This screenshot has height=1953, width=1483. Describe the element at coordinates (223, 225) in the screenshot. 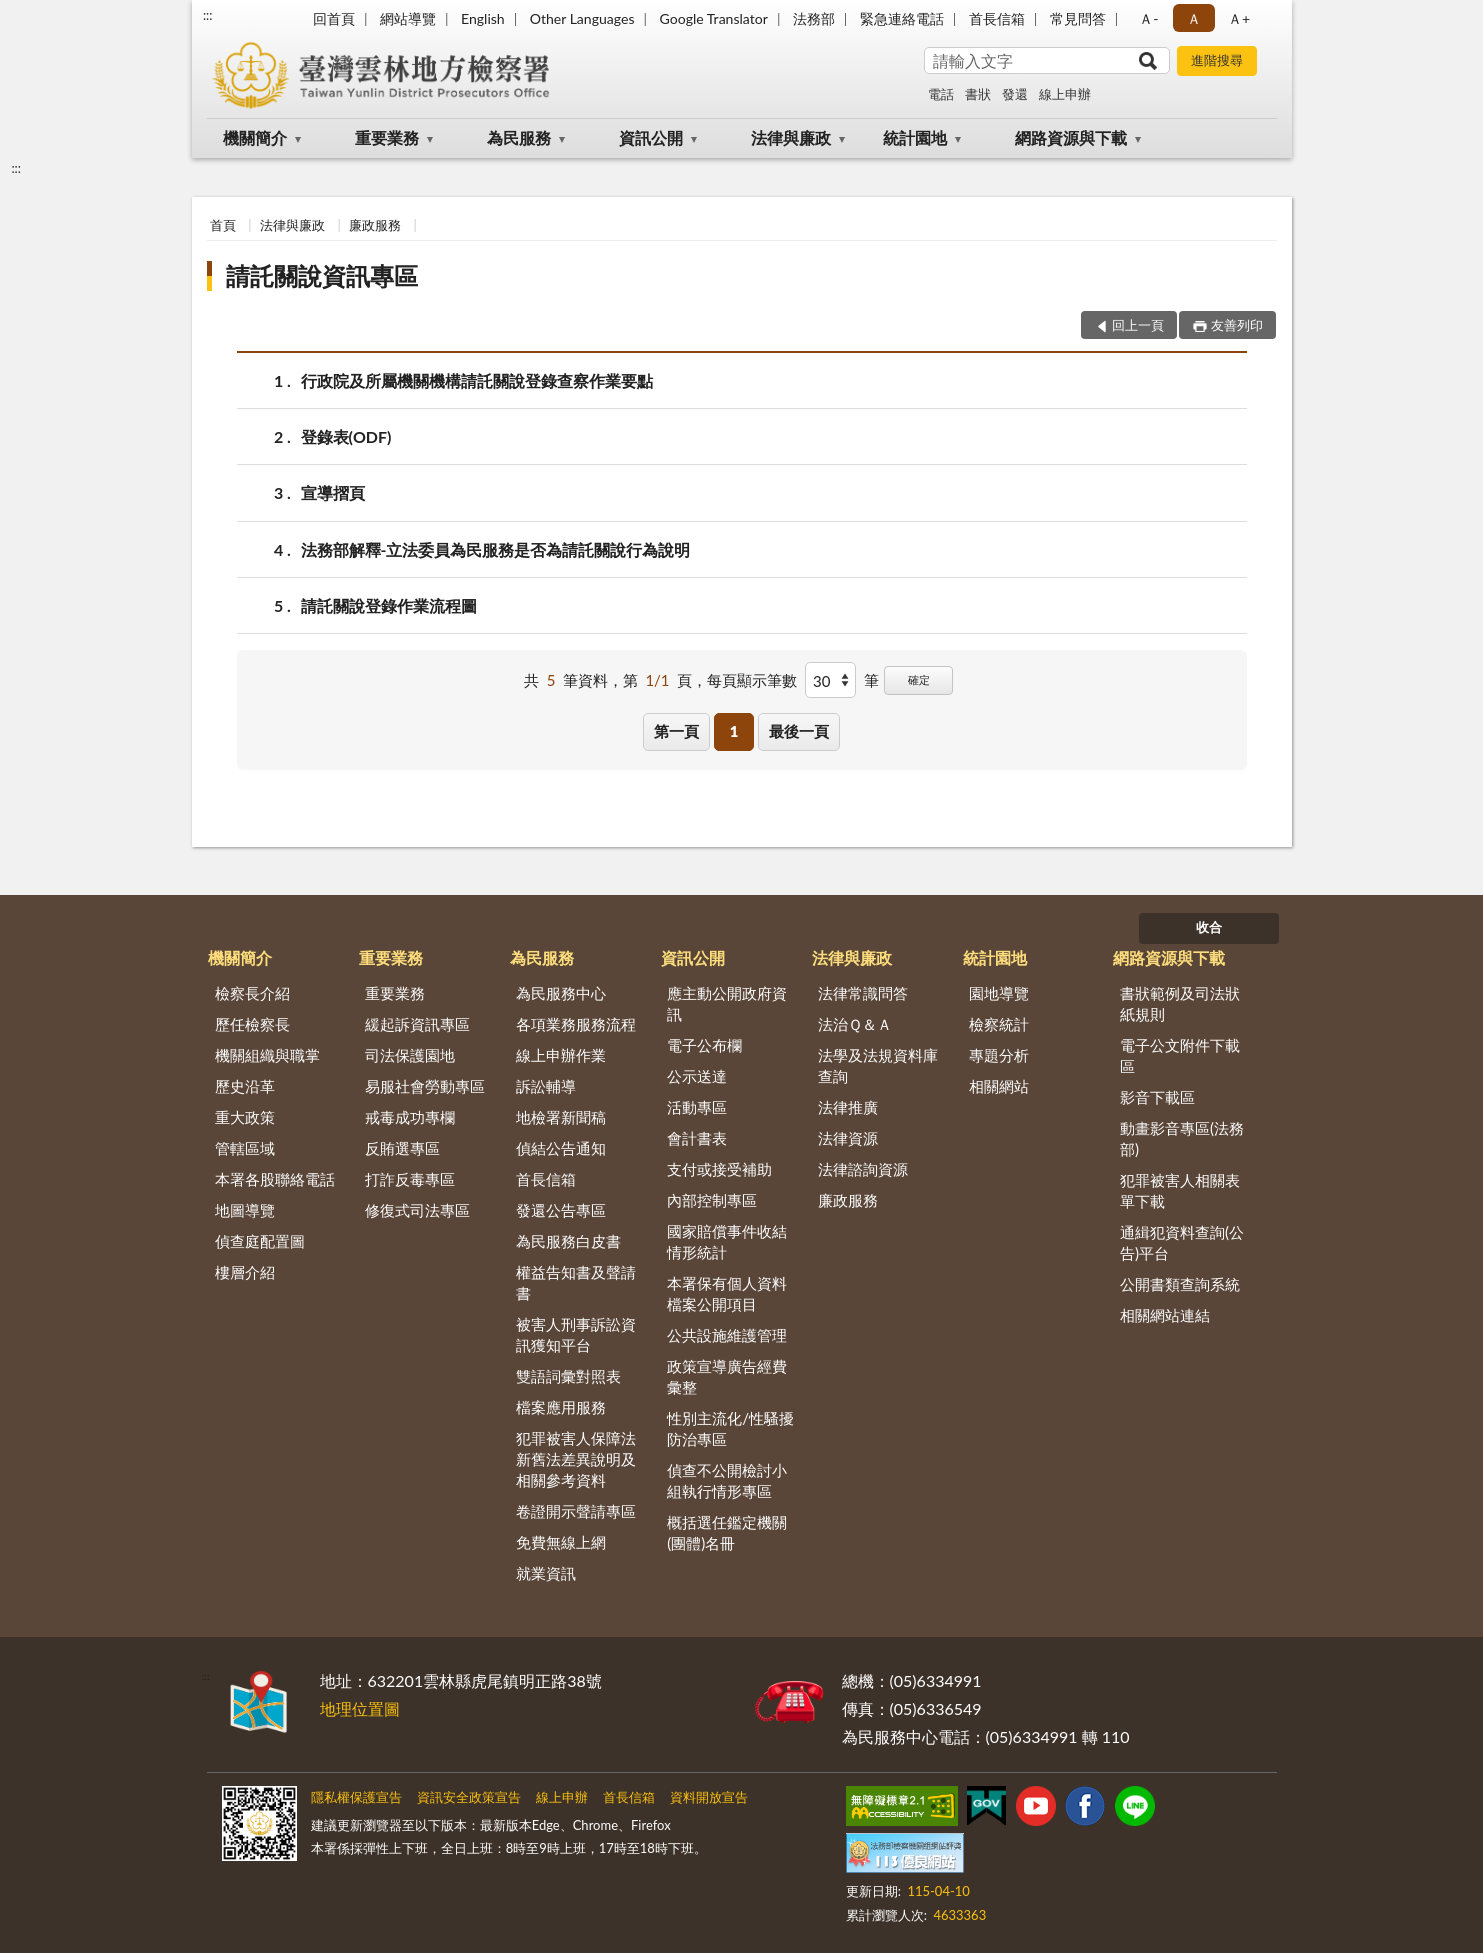

I see `首頁` at that location.